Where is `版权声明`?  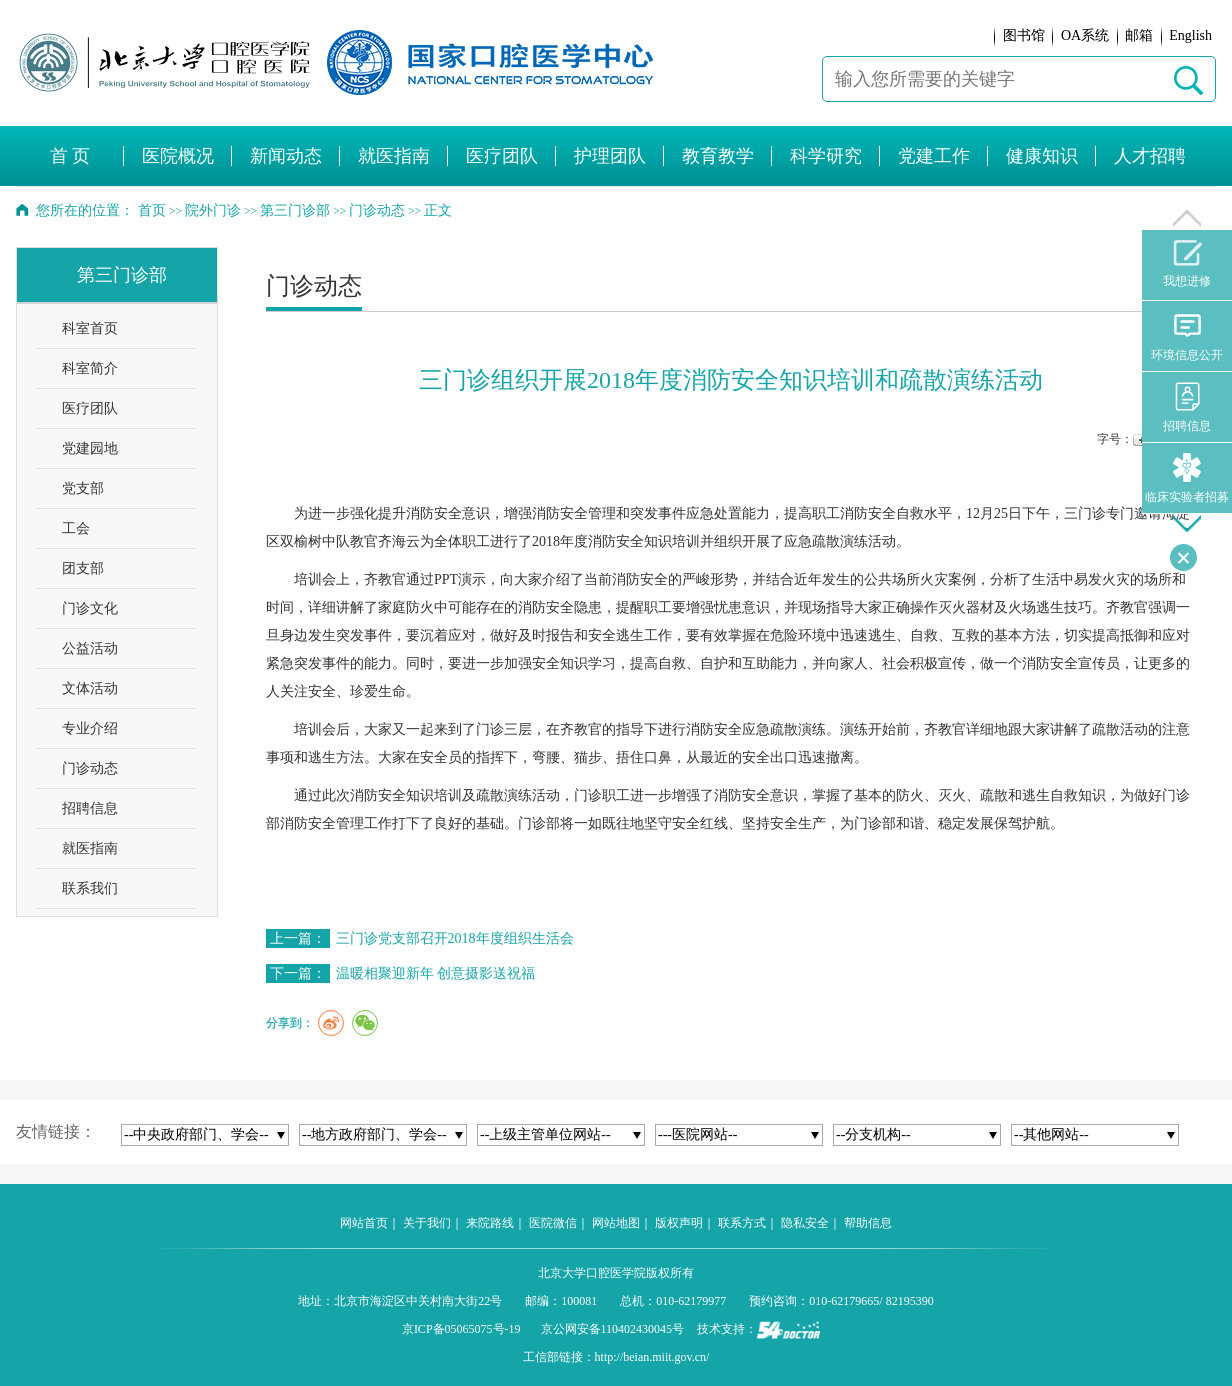 版权声明 is located at coordinates (679, 1223).